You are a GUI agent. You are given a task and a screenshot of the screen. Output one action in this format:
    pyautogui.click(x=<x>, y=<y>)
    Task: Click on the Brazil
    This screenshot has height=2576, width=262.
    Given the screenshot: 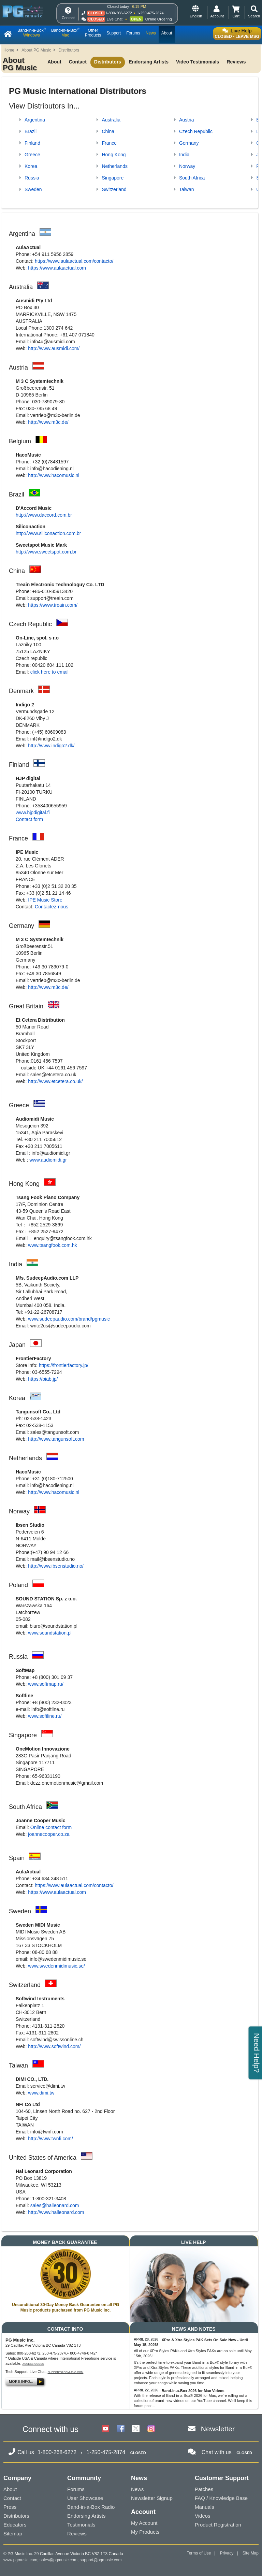 What is the action you would take?
    pyautogui.click(x=31, y=131)
    